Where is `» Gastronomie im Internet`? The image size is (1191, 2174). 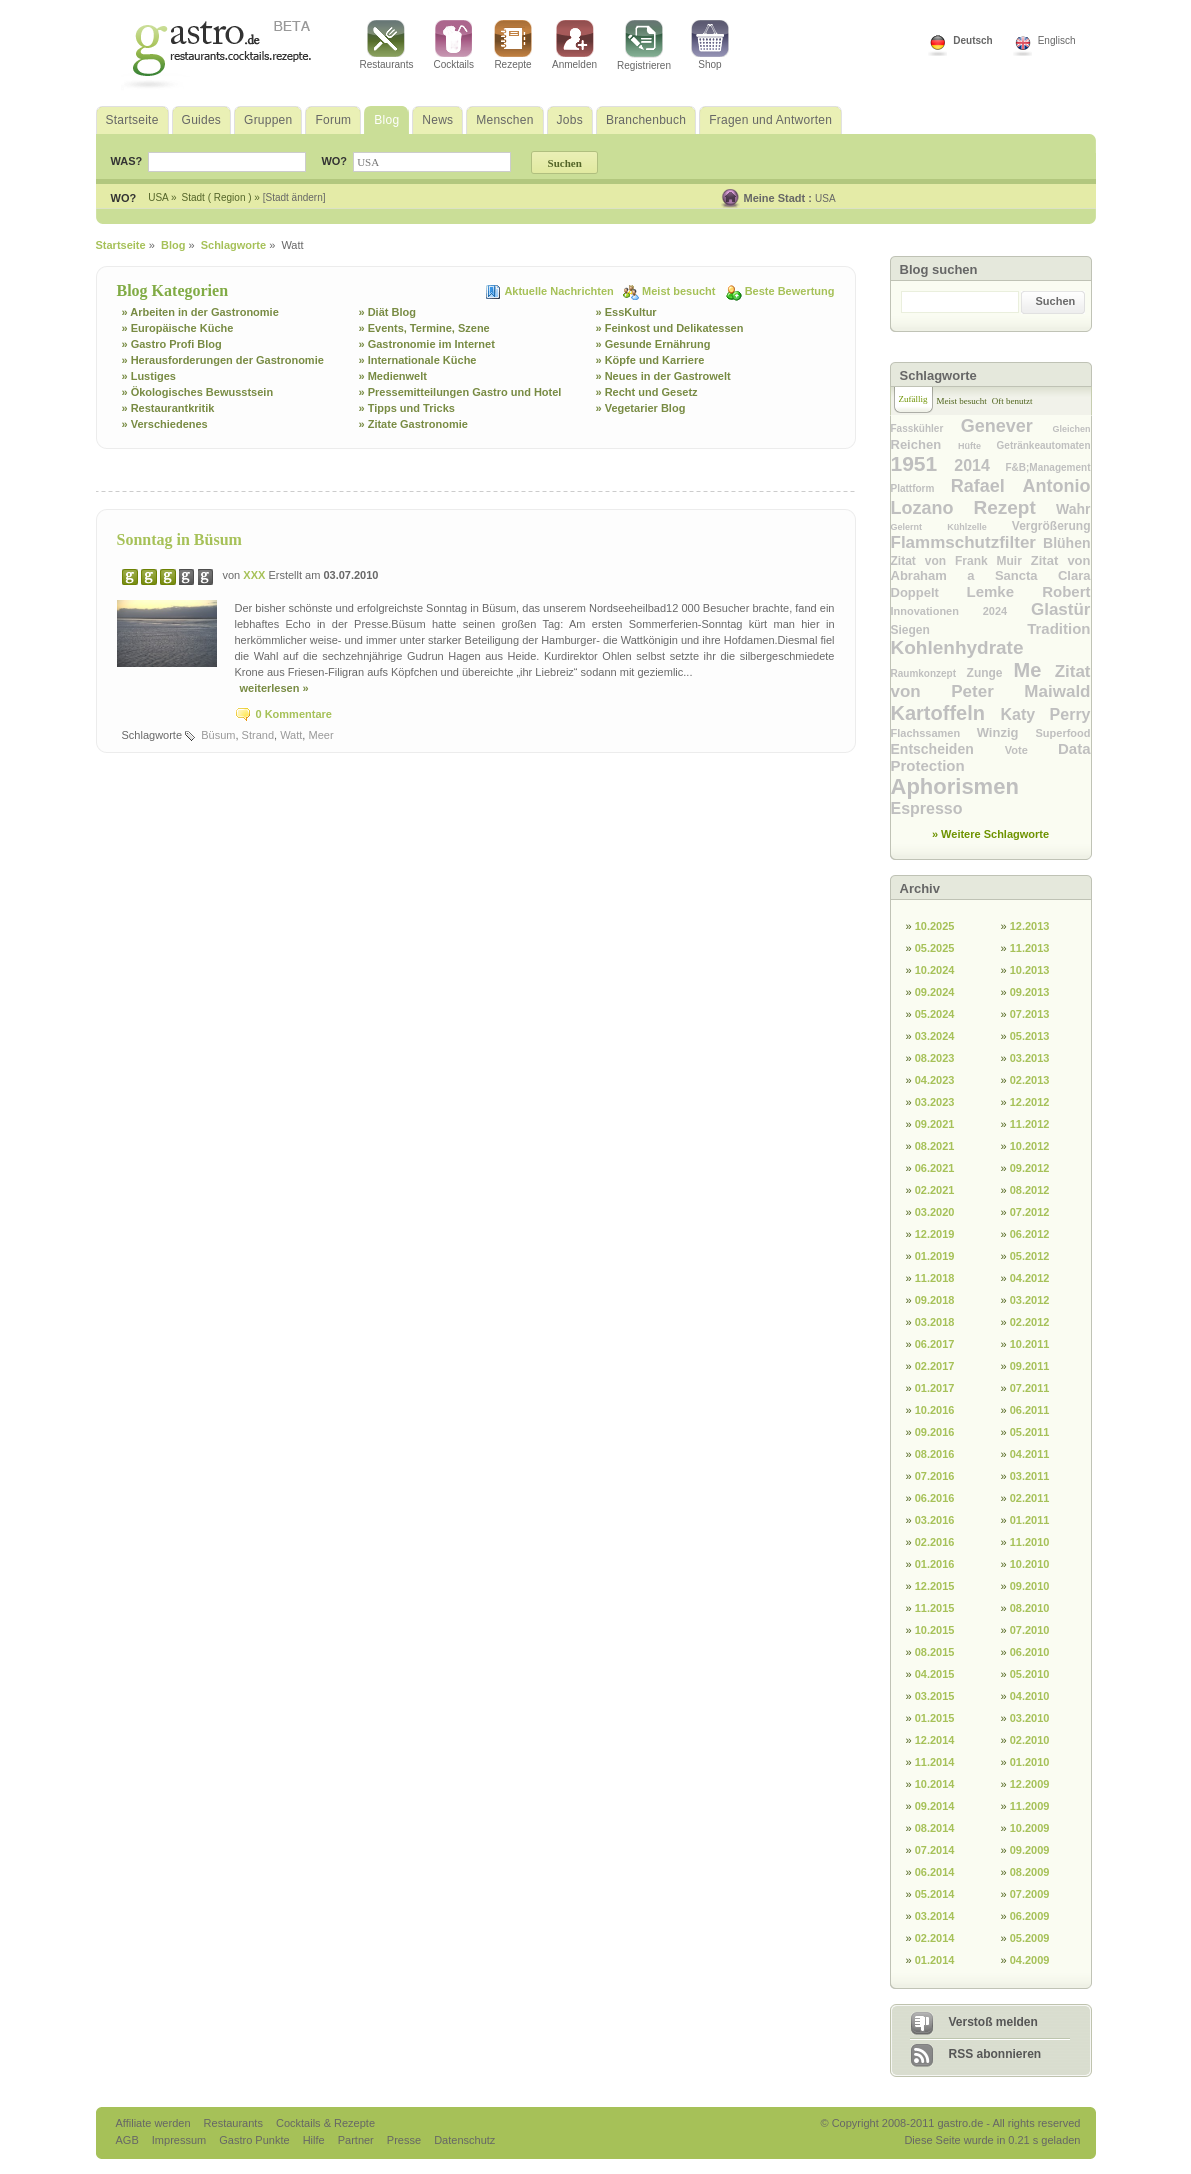 » Gastronomie im Internet is located at coordinates (427, 344).